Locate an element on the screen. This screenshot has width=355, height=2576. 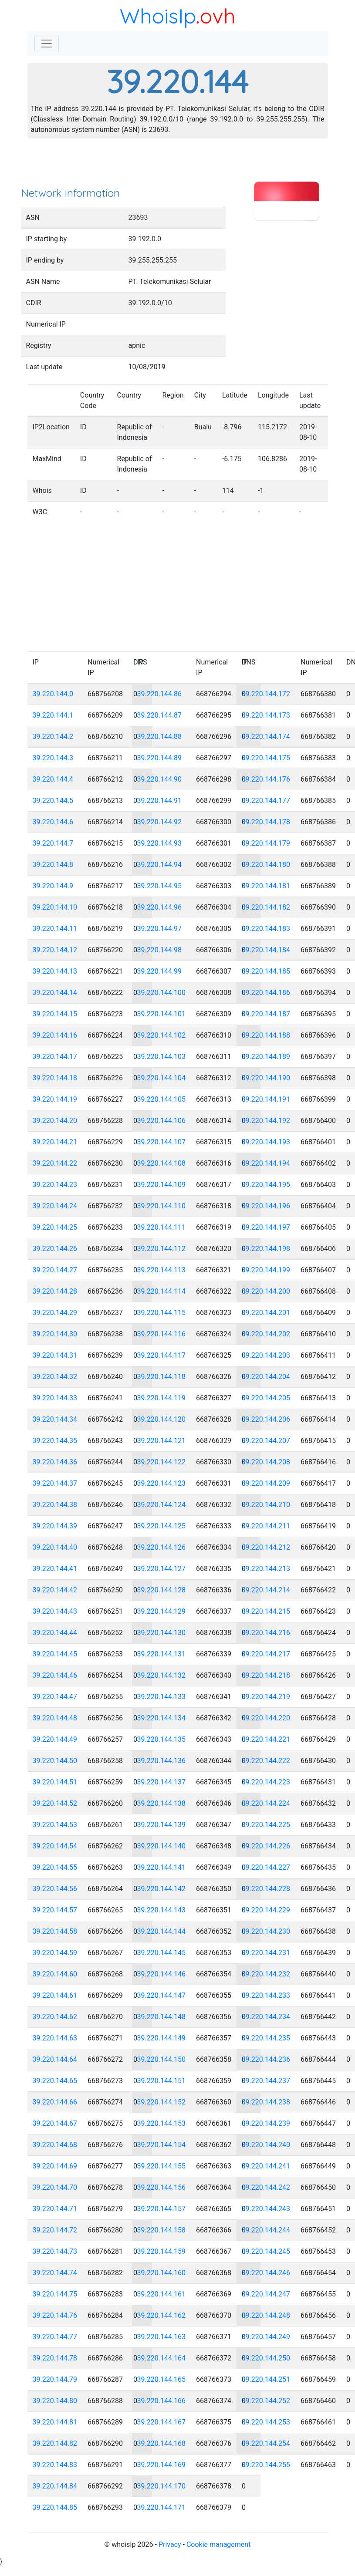
39.220.144.171 is located at coordinates (161, 2507).